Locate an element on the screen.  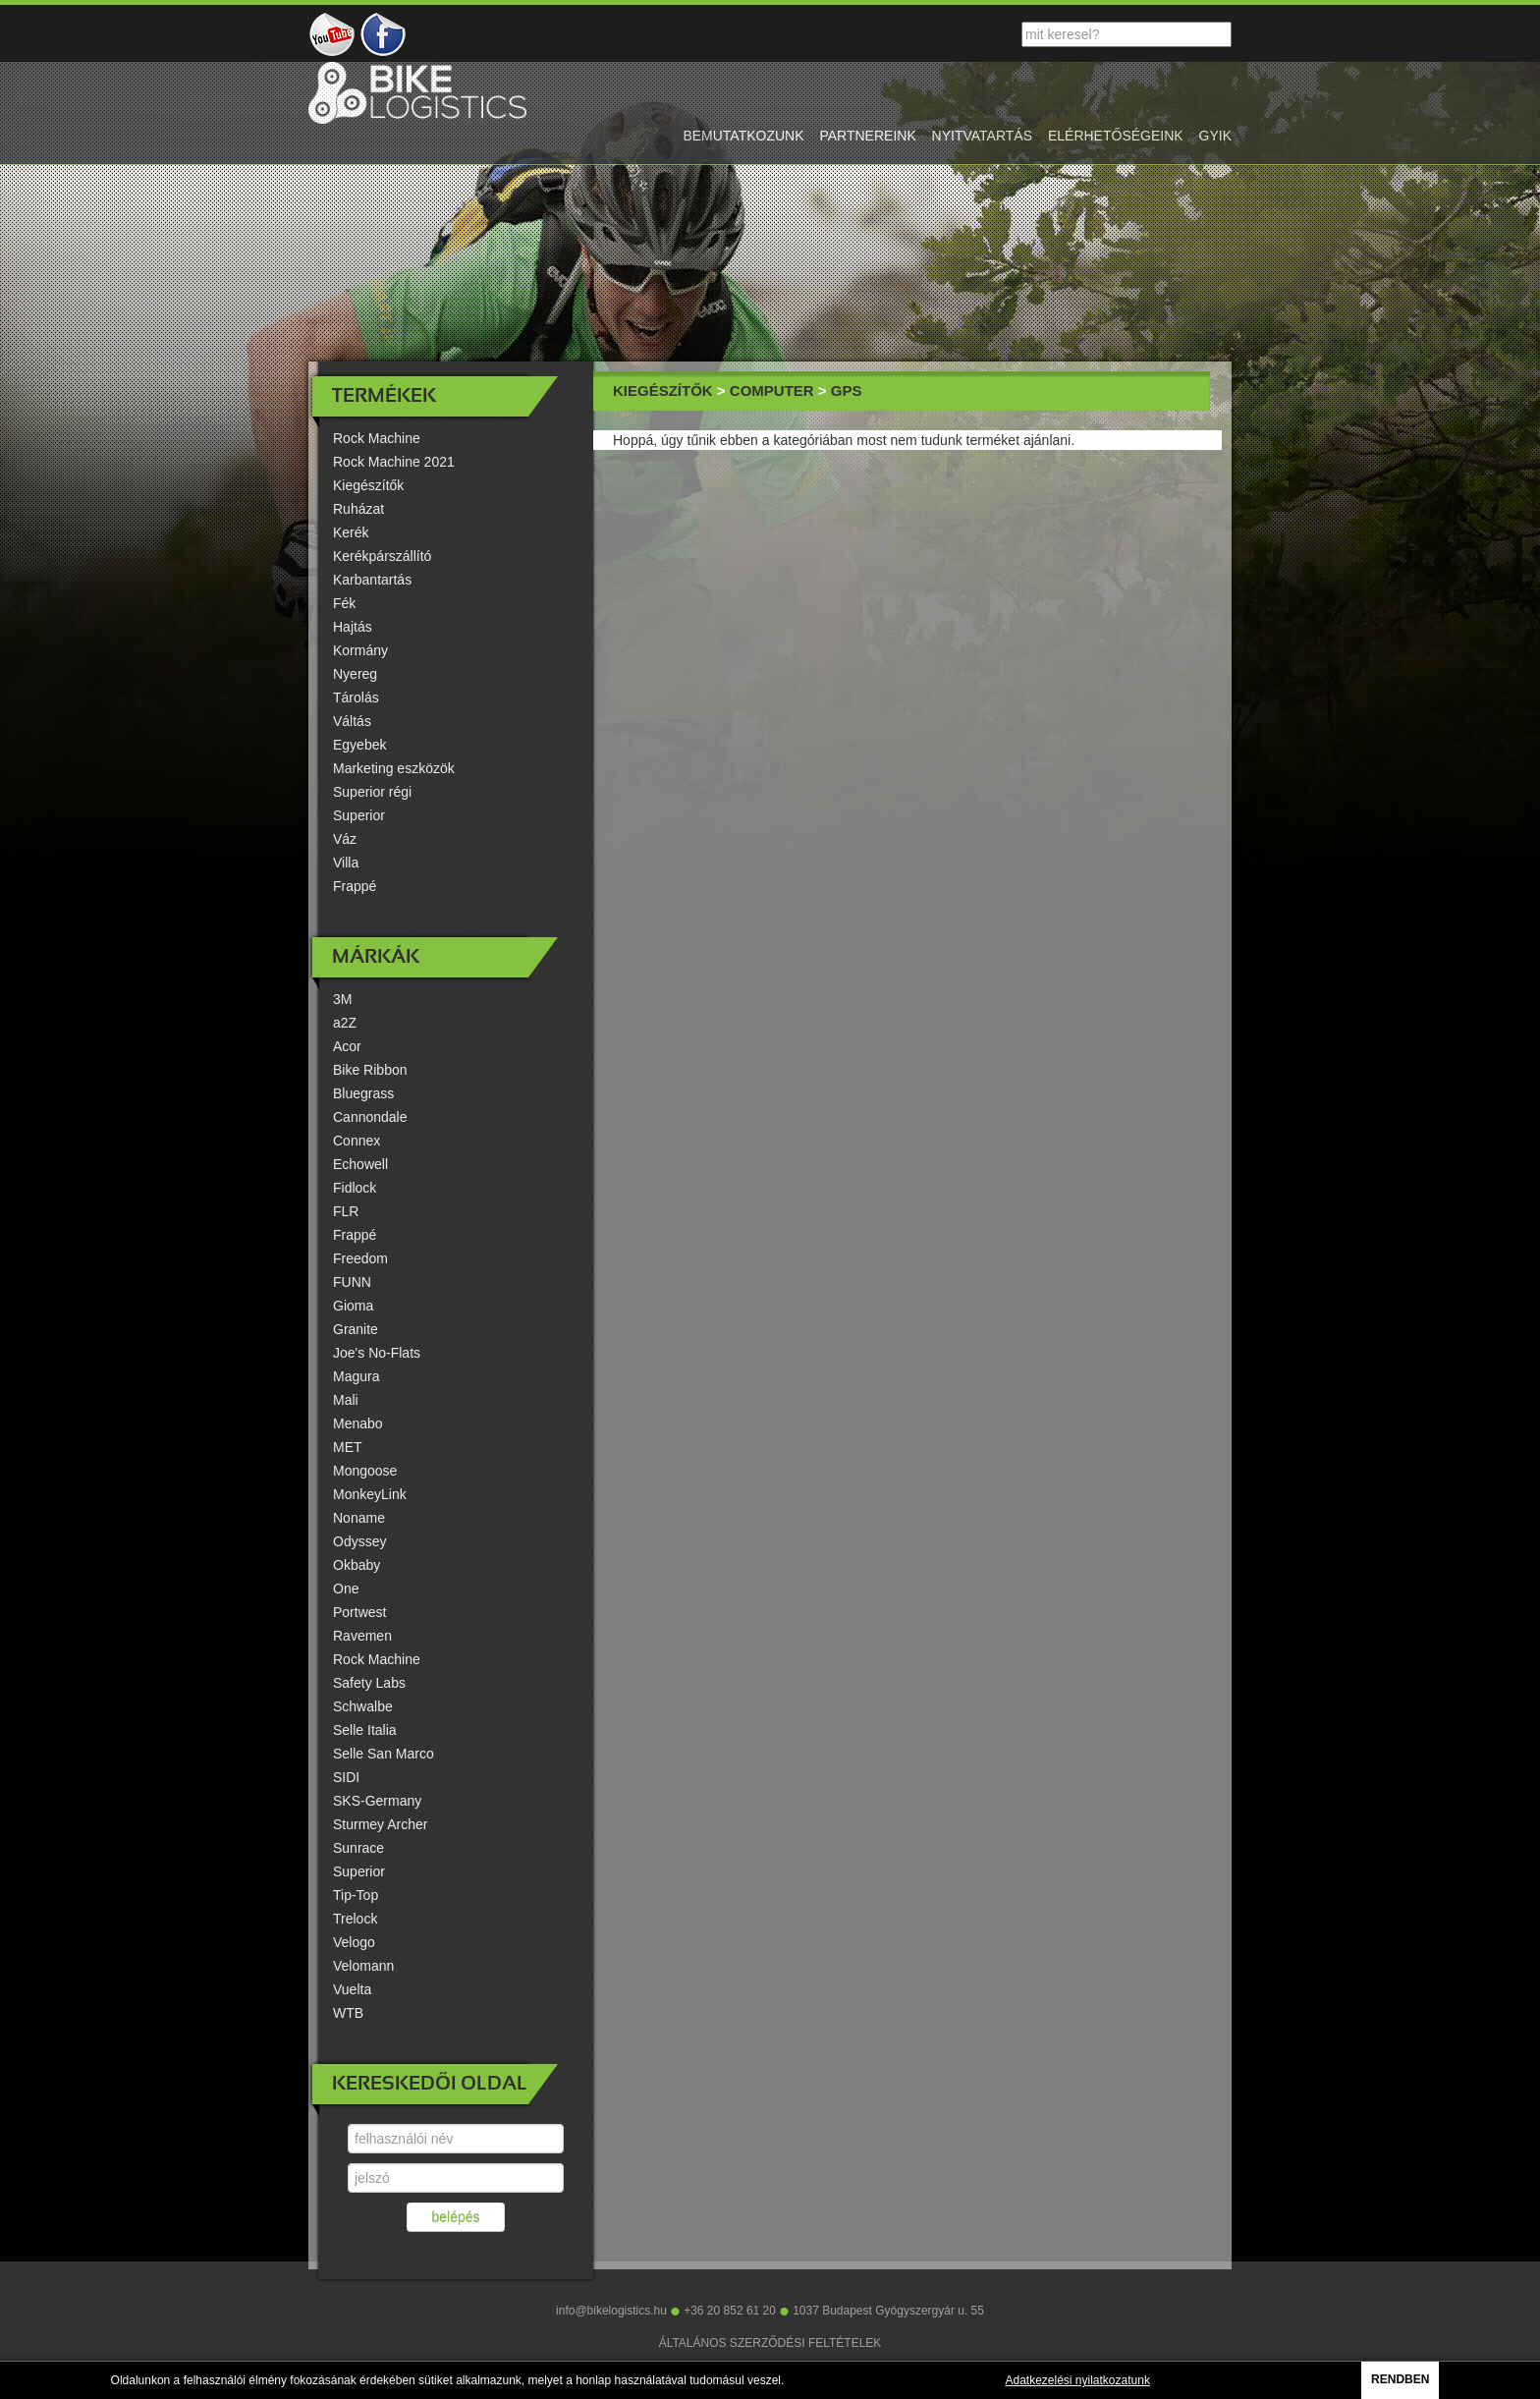
Ruházat is located at coordinates (358, 509).